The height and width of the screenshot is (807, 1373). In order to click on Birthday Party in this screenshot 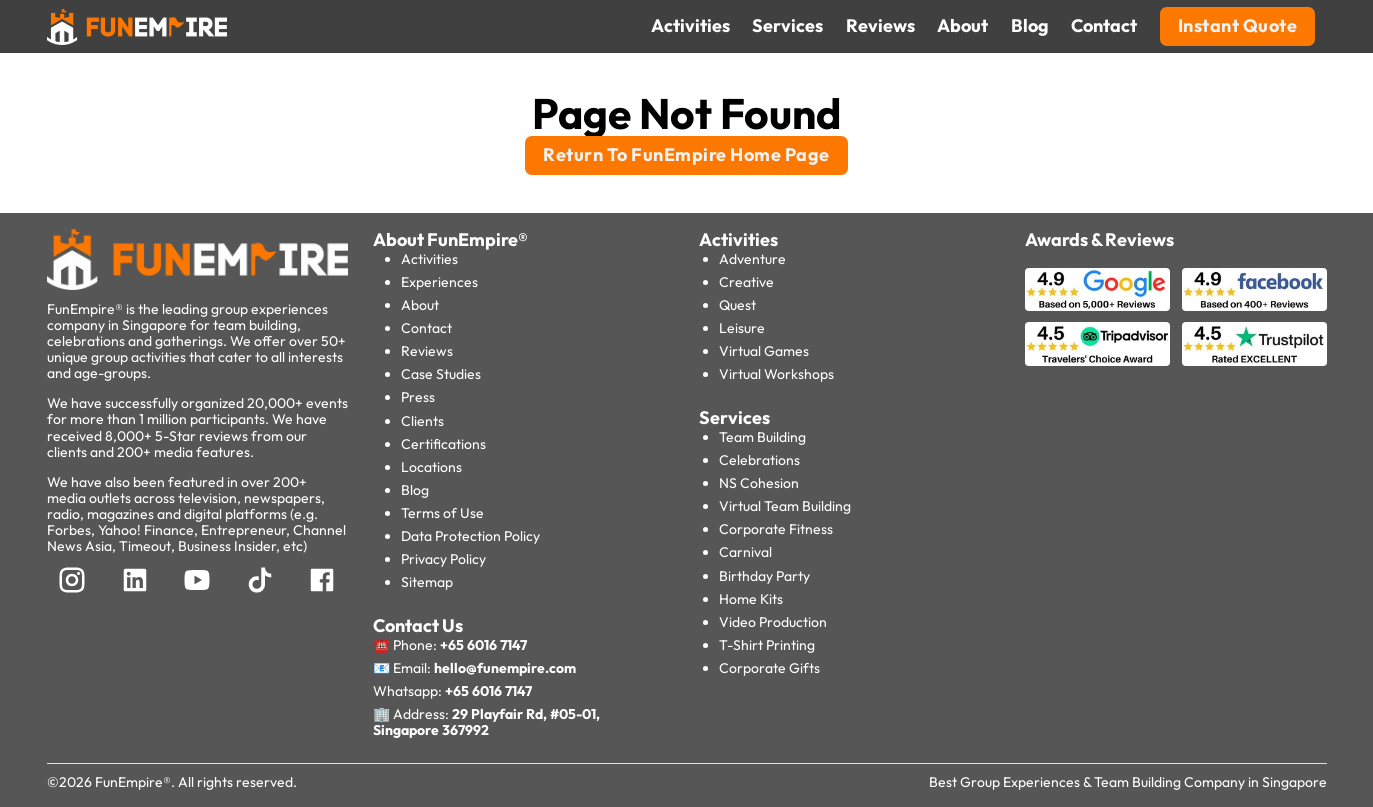, I will do `click(764, 576)`.